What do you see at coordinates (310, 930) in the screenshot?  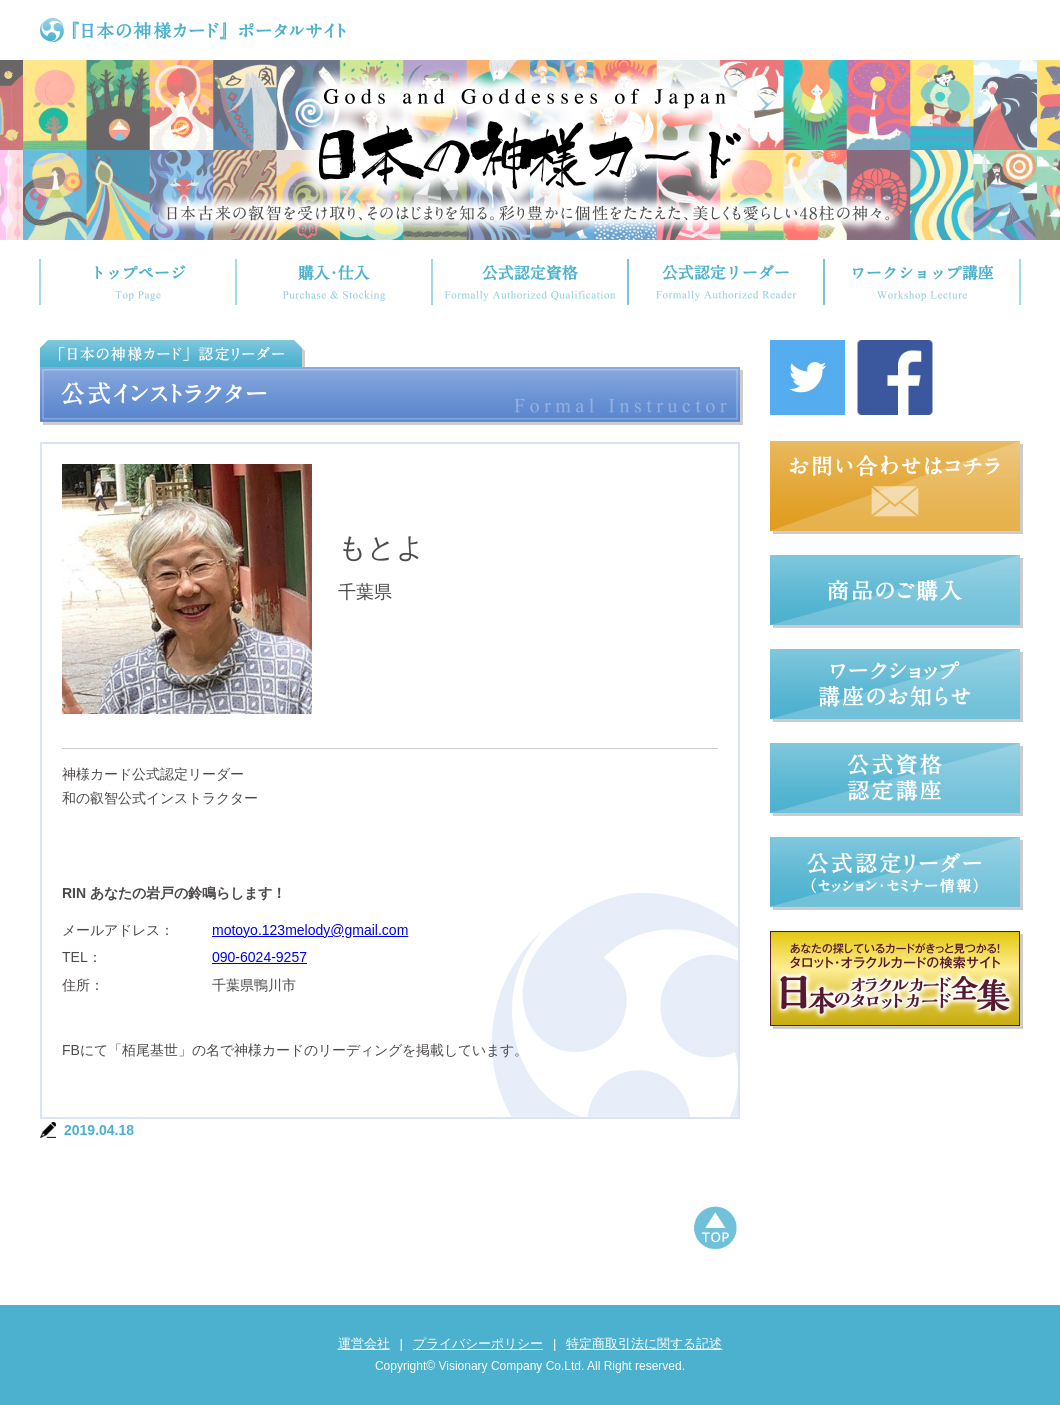 I see `motoyo.123melody@gmail.com` at bounding box center [310, 930].